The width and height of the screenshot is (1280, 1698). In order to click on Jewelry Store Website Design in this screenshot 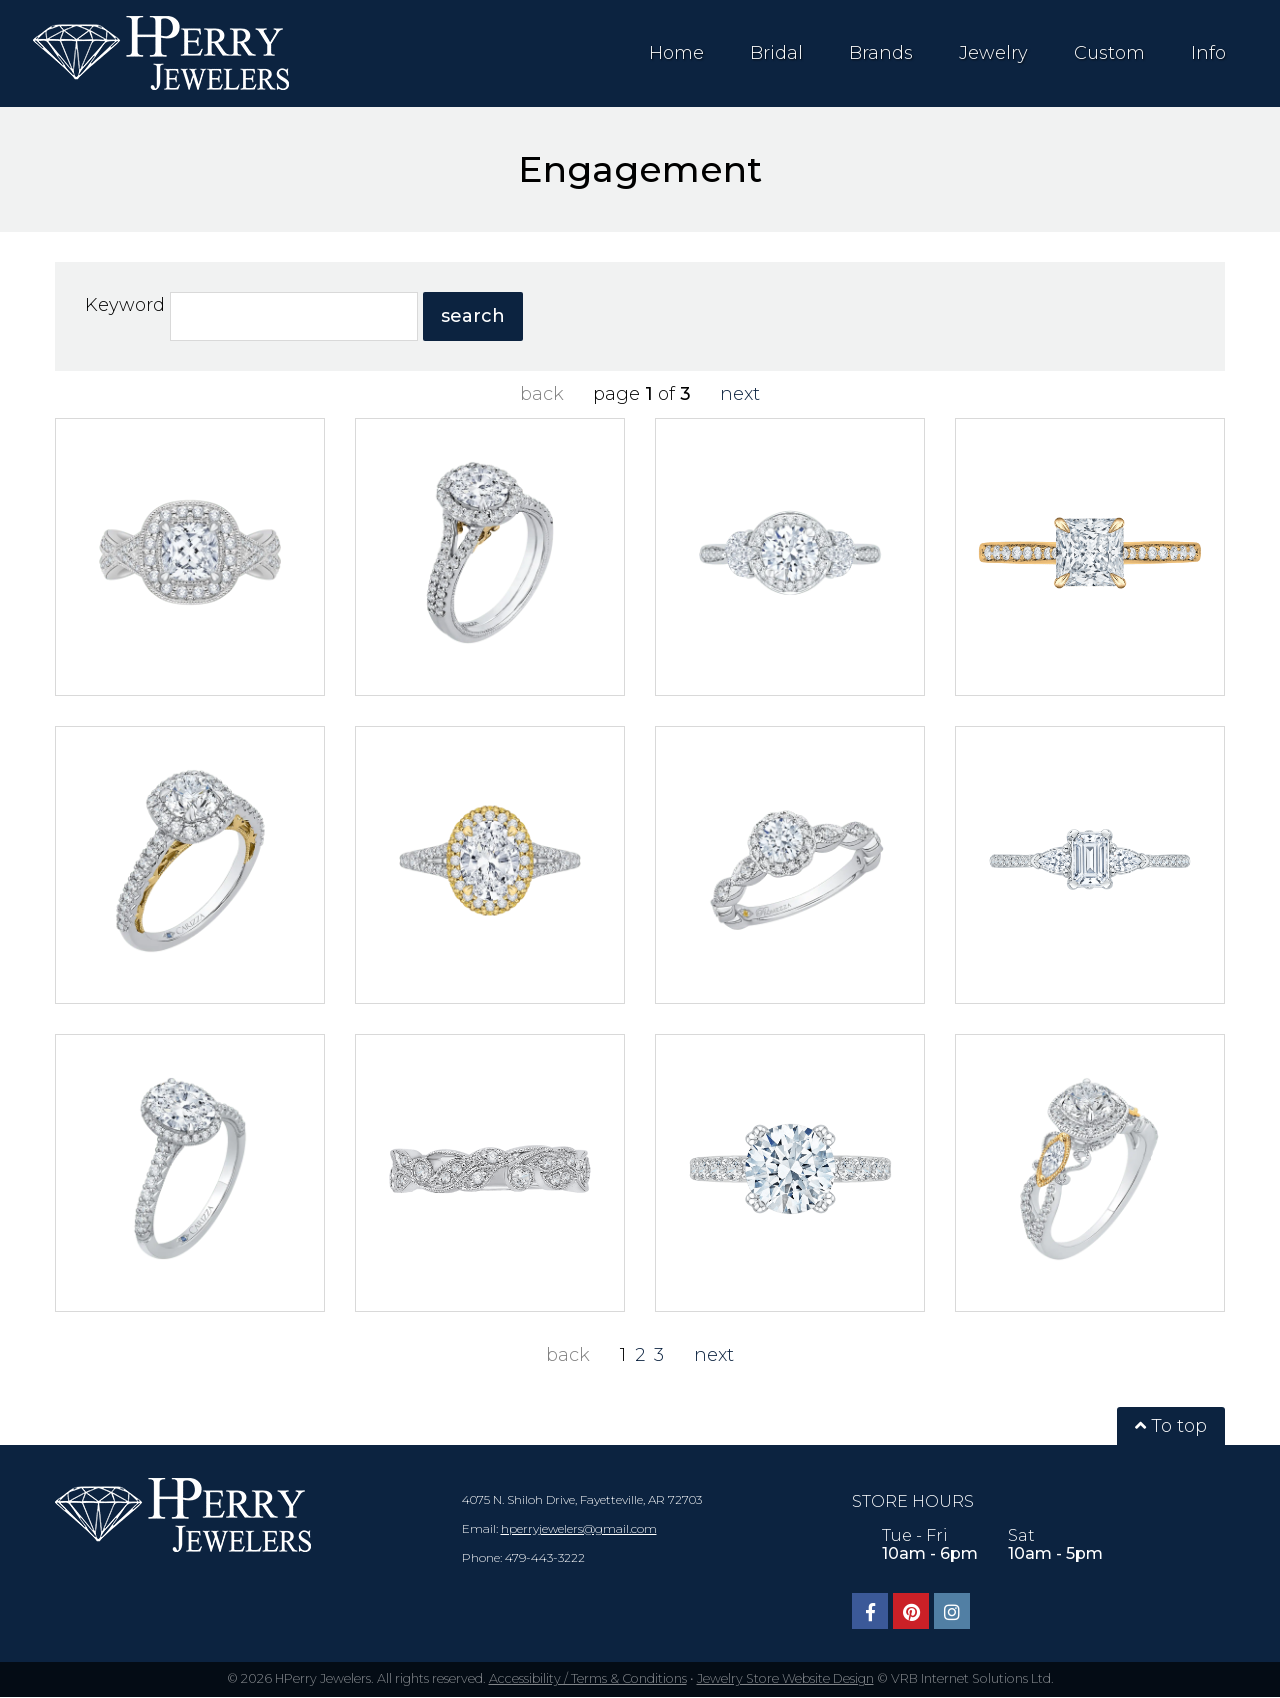, I will do `click(785, 1678)`.